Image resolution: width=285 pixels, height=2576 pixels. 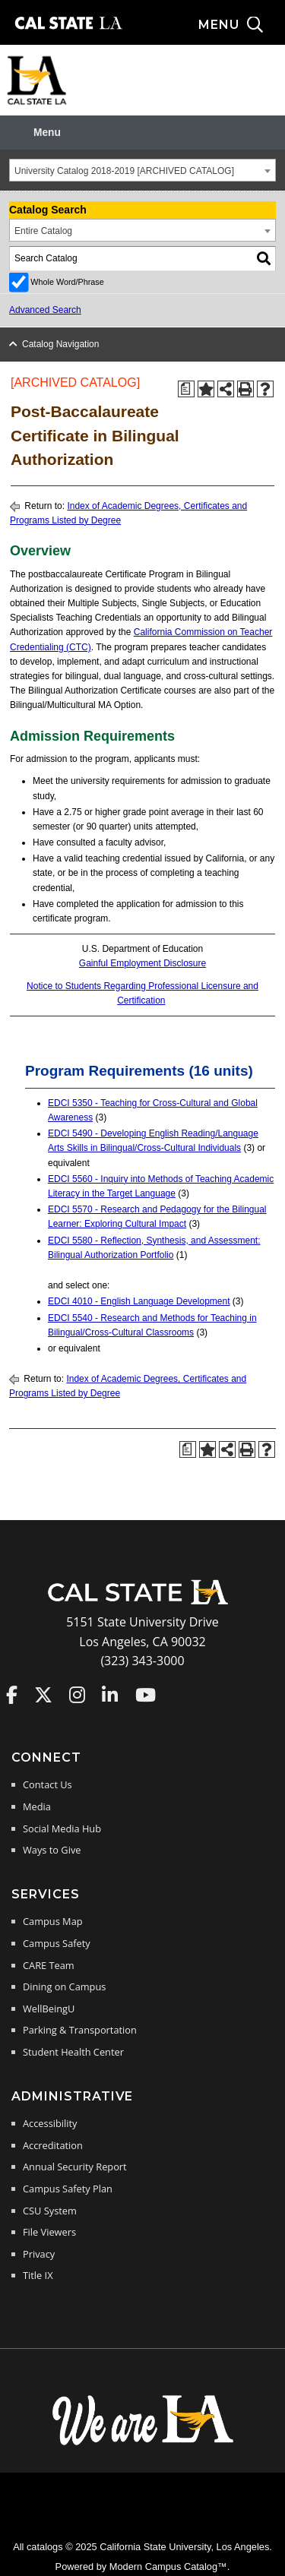 I want to click on Privacy, so click(x=39, y=2254).